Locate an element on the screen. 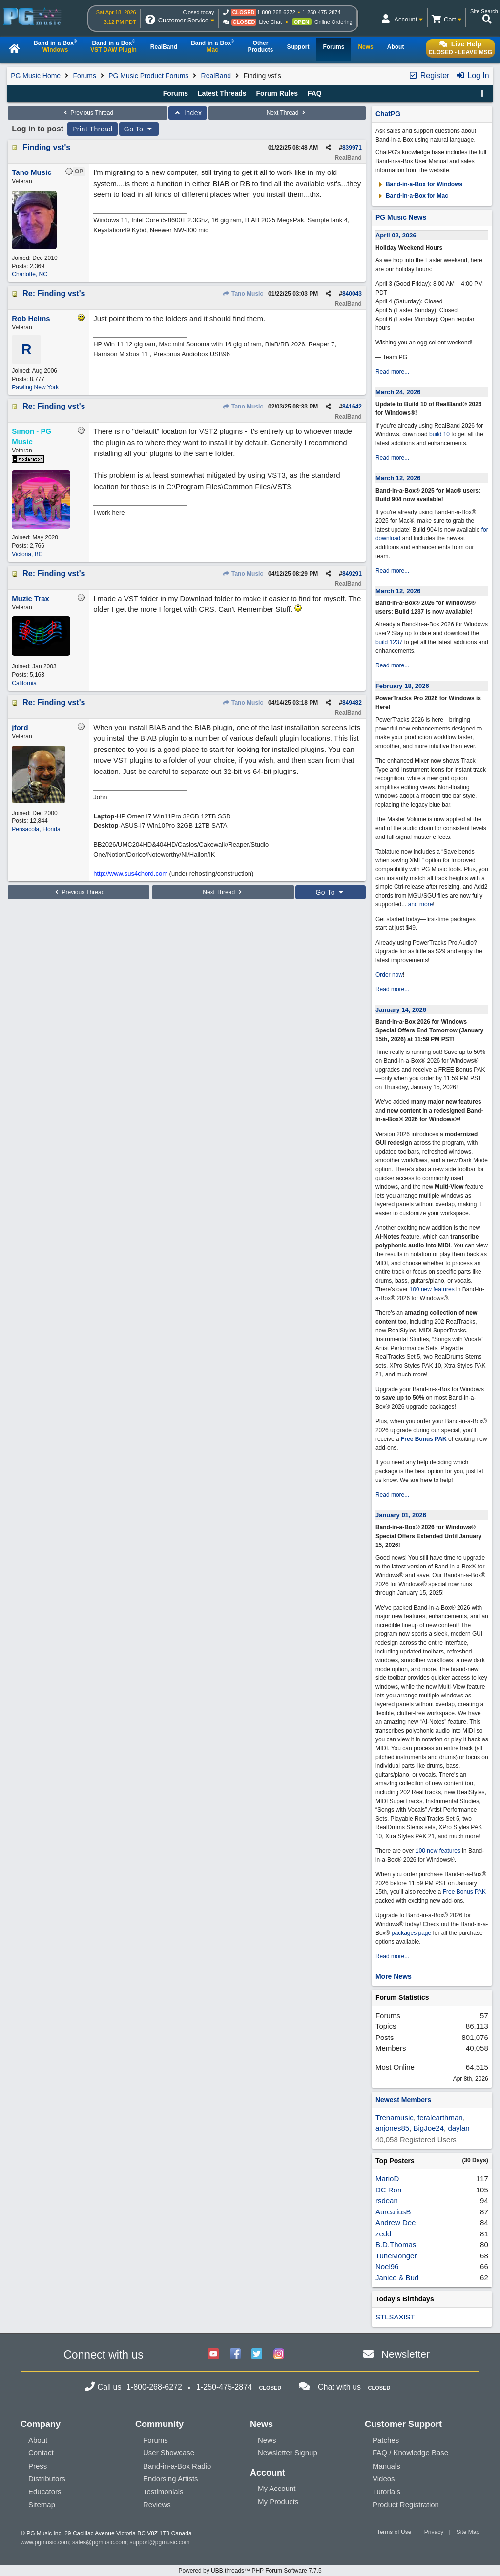 The width and height of the screenshot is (500, 2576). Press is located at coordinates (37, 2466).